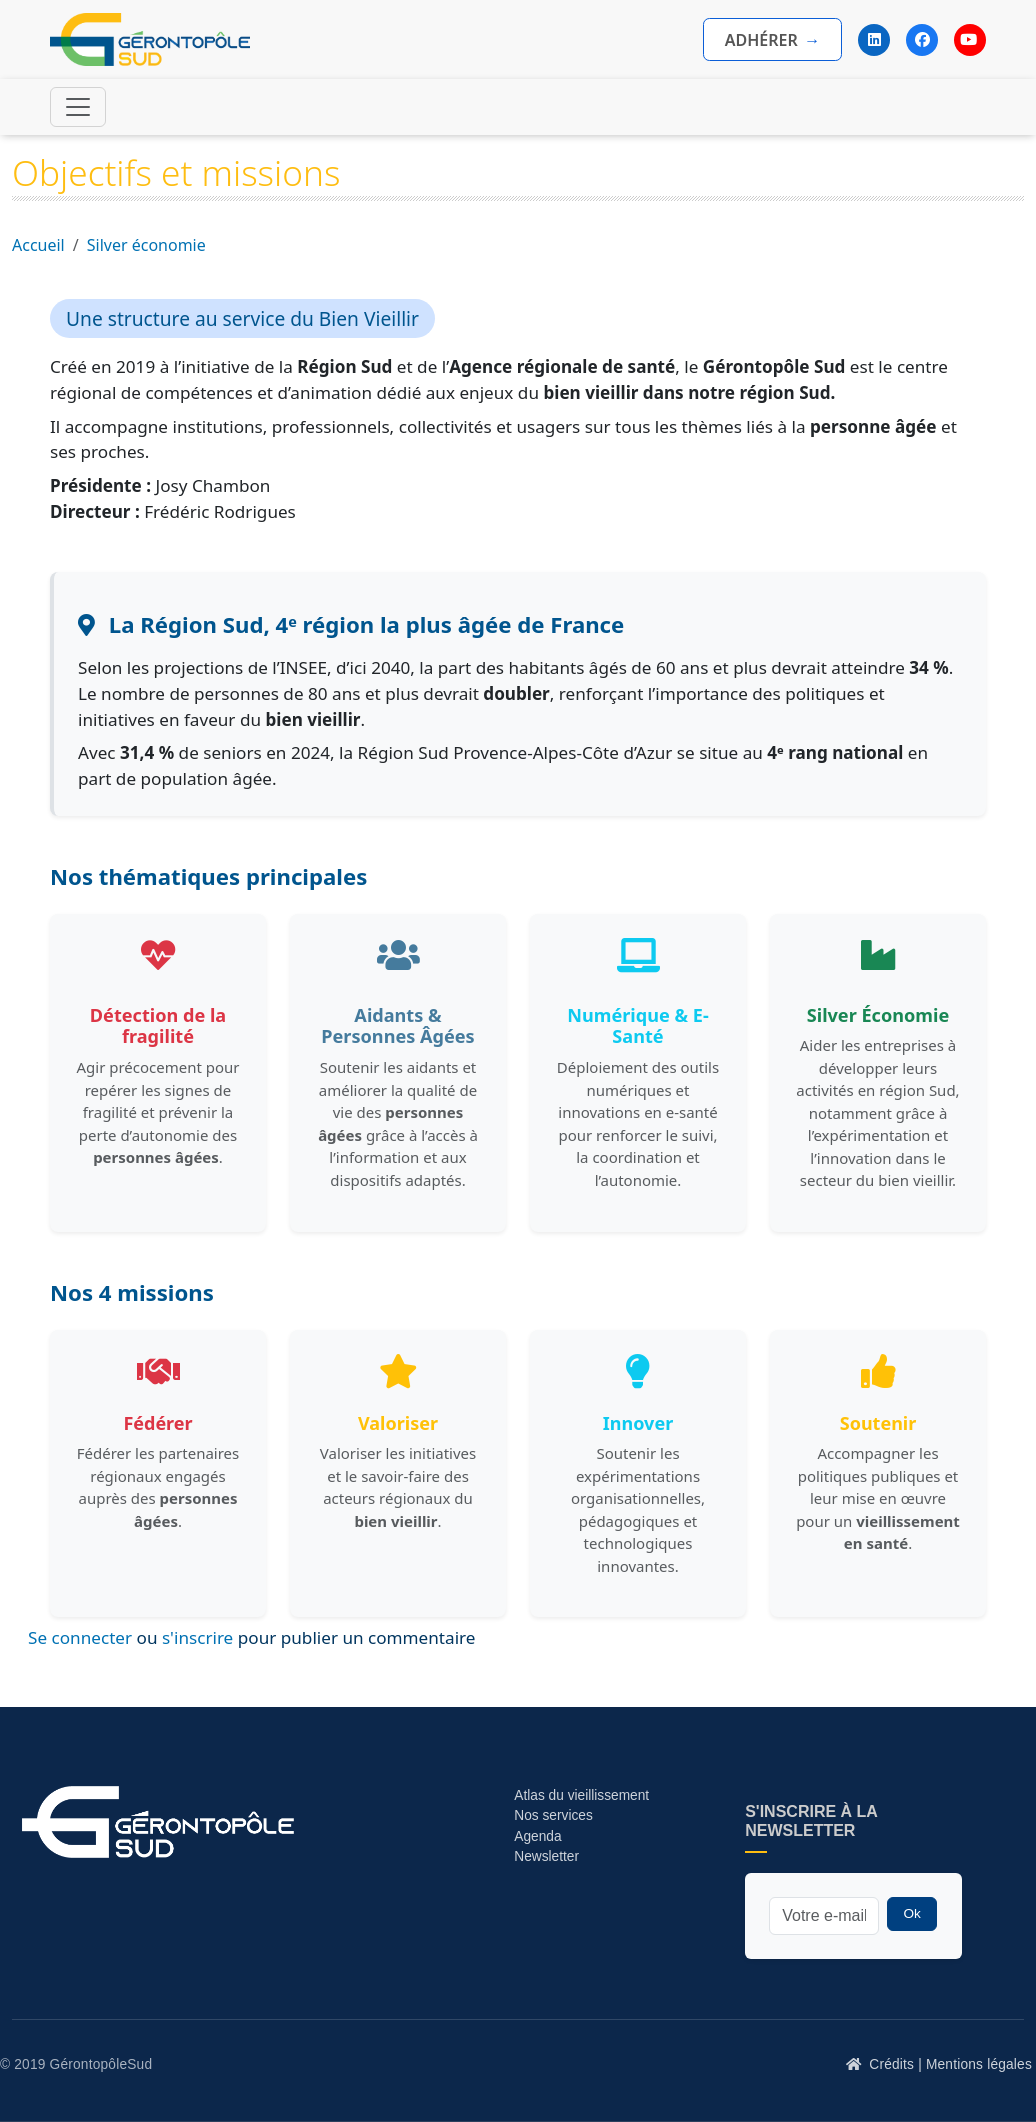 Image resolution: width=1036 pixels, height=2122 pixels. I want to click on [Toggle navigation], so click(78, 107).